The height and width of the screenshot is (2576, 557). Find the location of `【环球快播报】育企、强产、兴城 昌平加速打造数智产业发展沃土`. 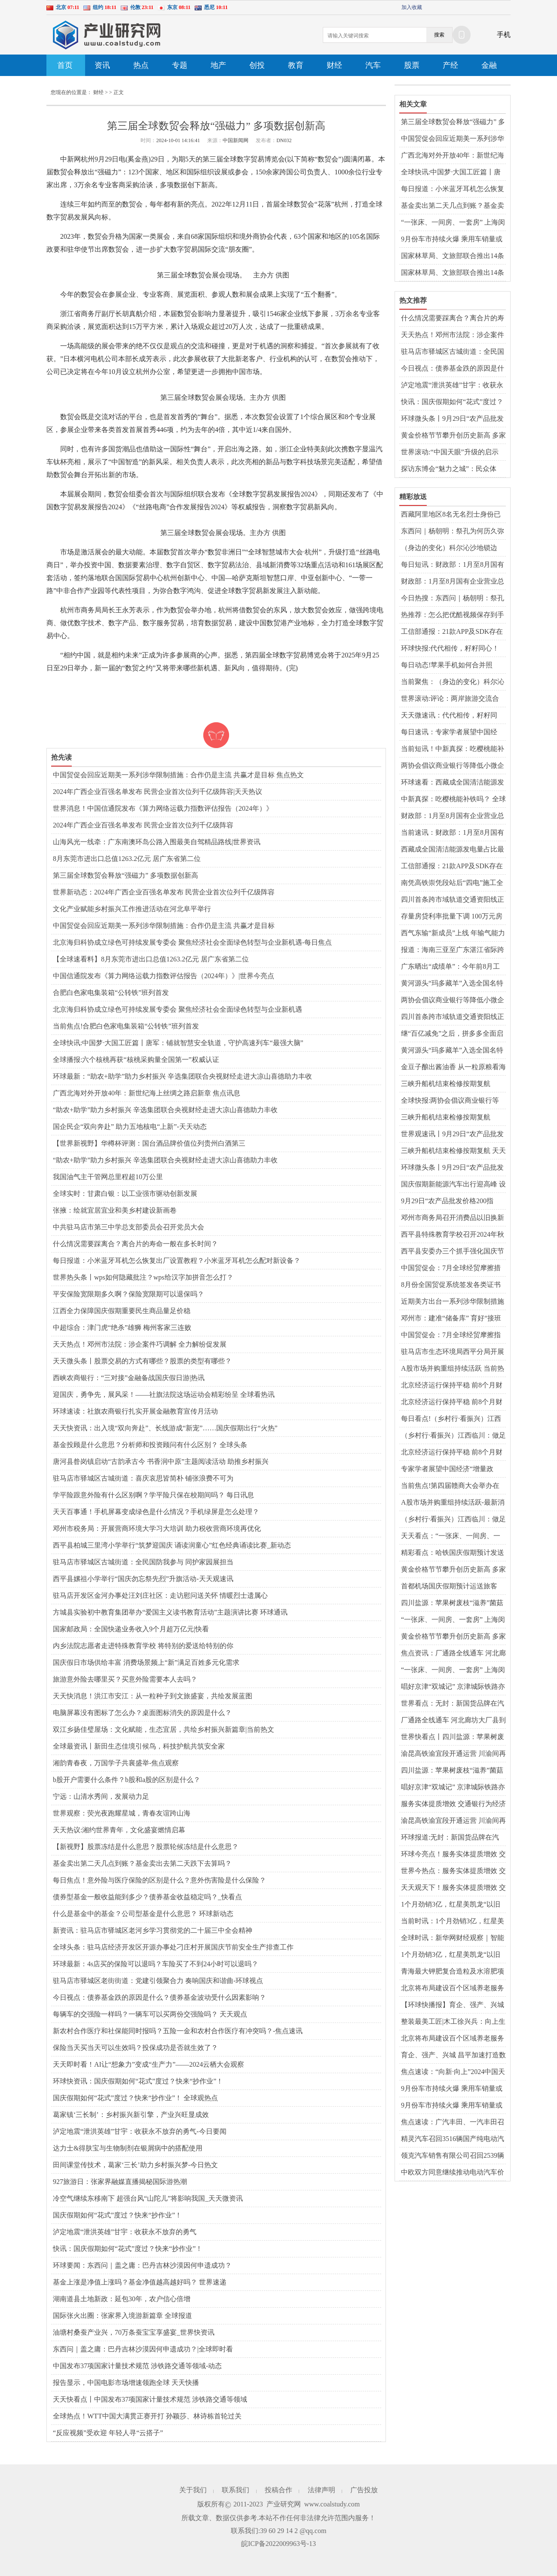

【环球快播报】育企、强产、兴城 昌平加速打造数智产业发展沃土 is located at coordinates (452, 2005).